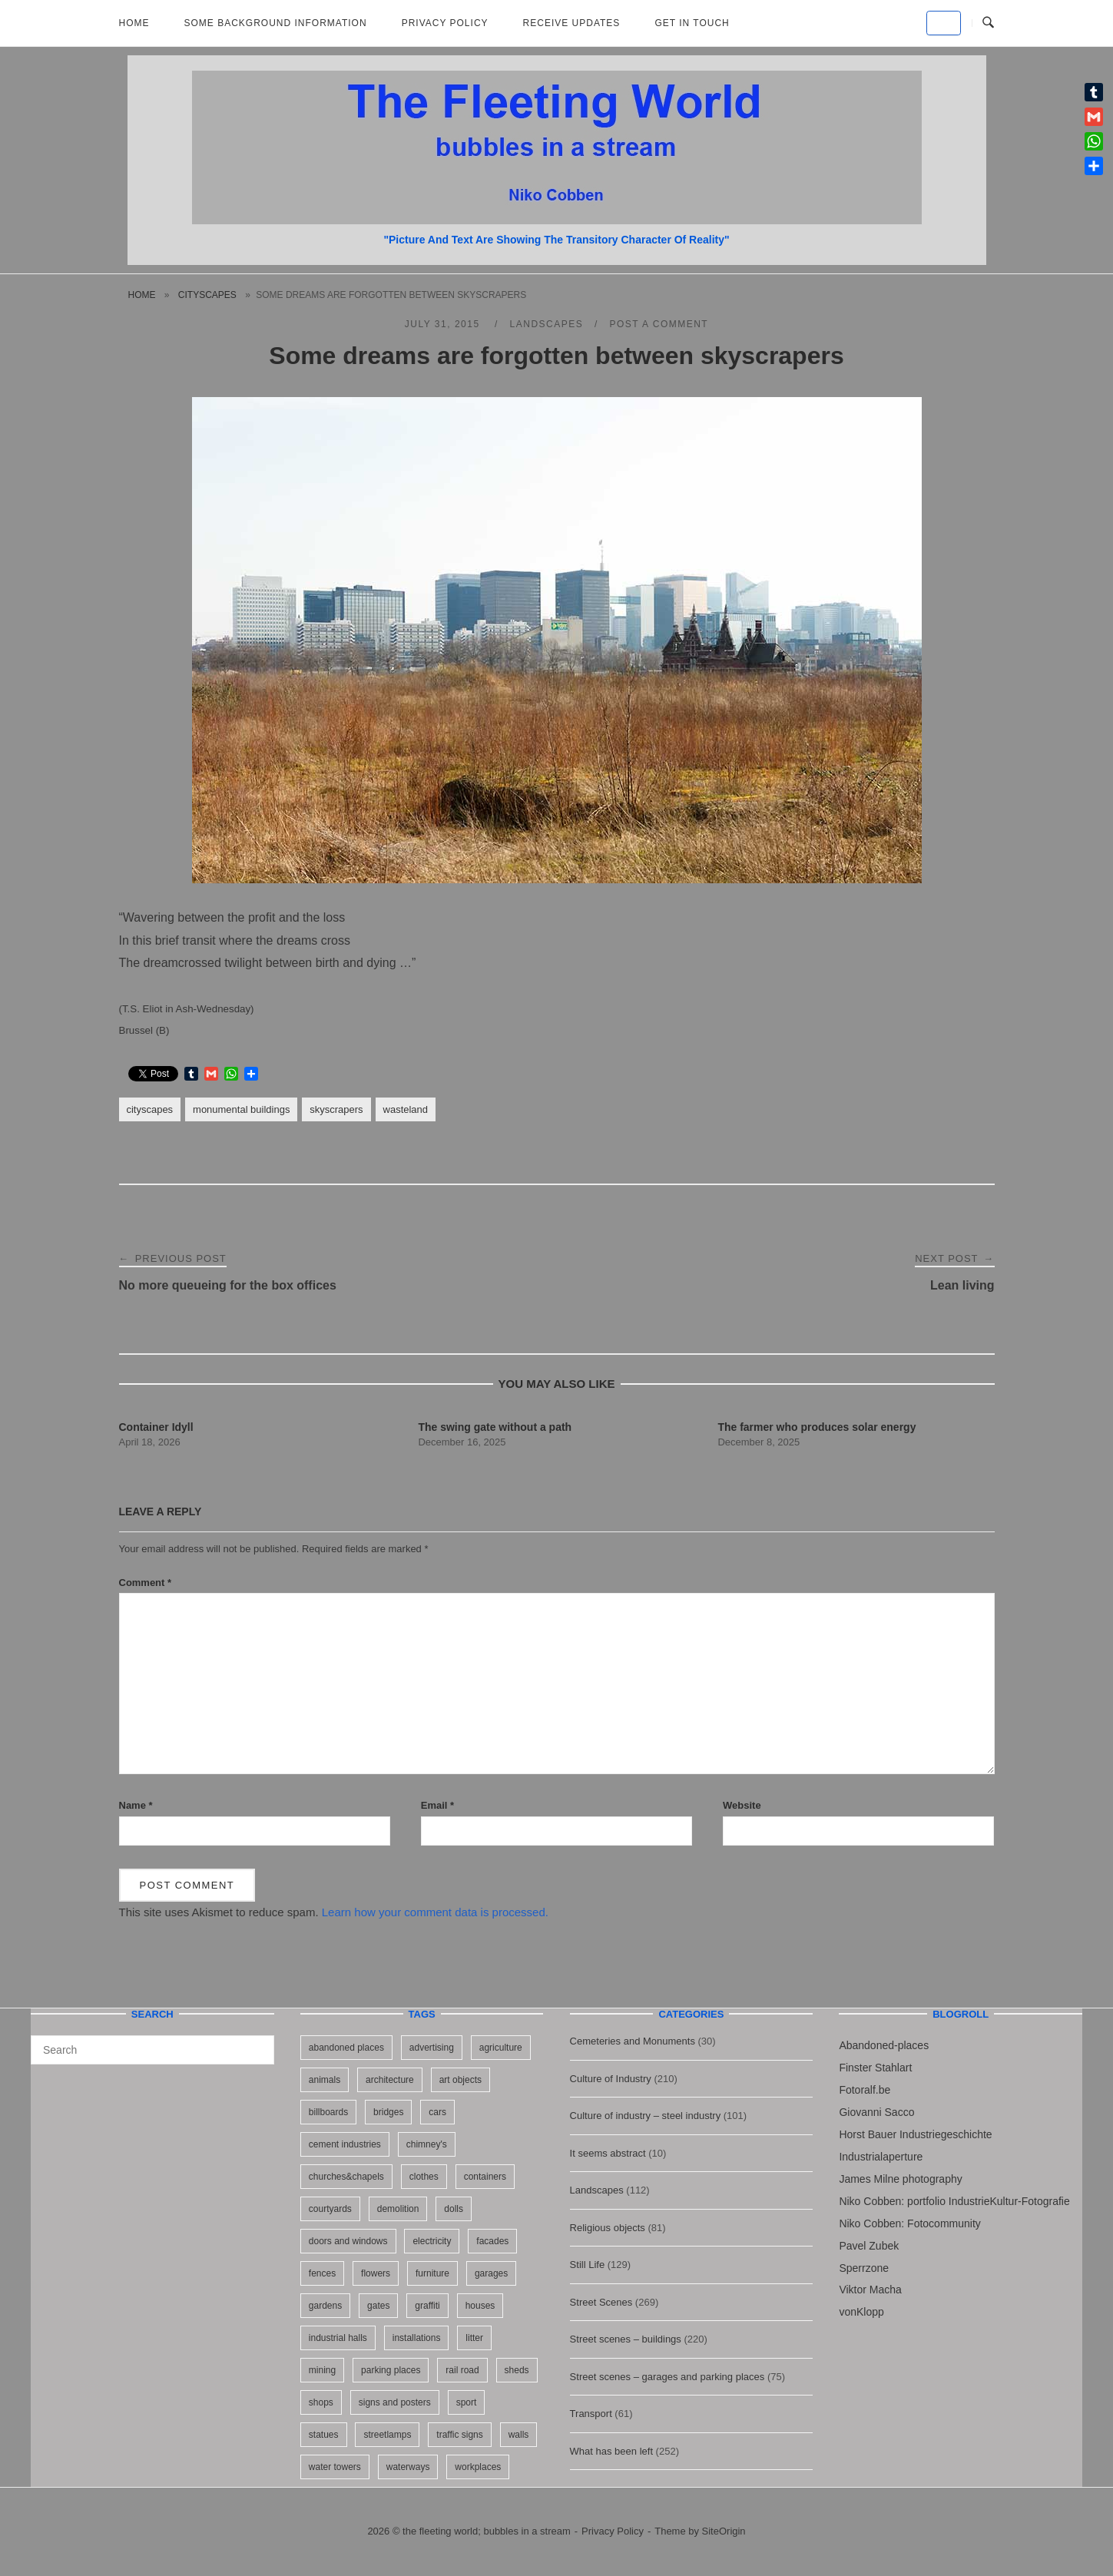 This screenshot has height=2576, width=1113. I want to click on courtyards, so click(330, 2209).